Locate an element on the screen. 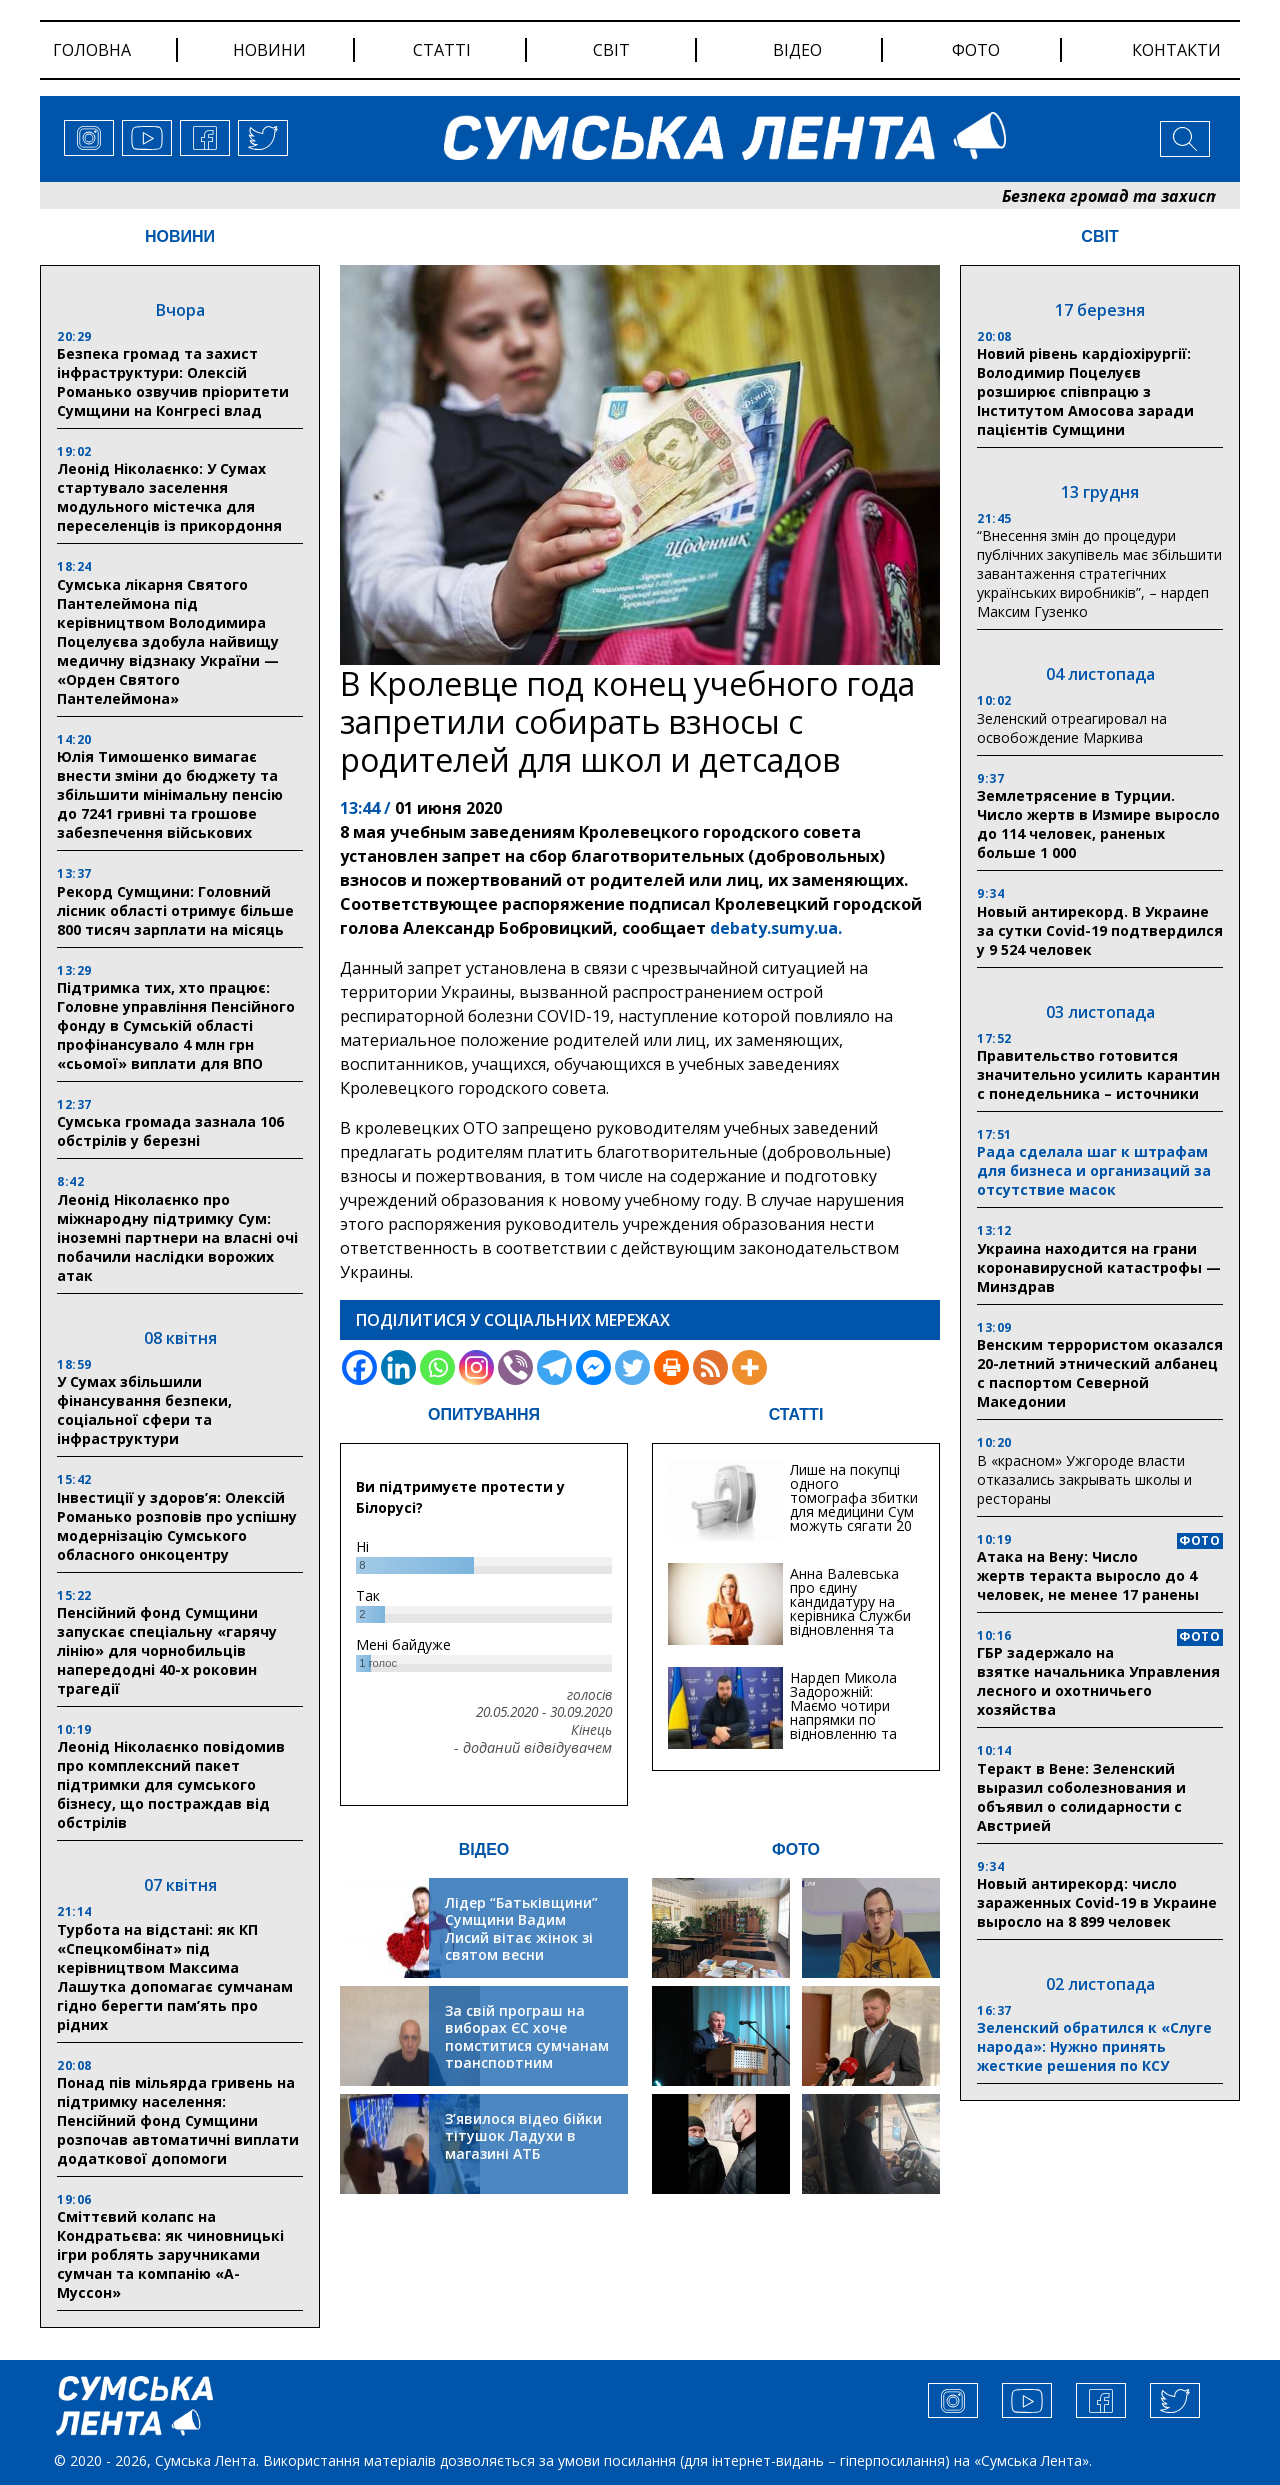  ФОТО is located at coordinates (796, 1849).